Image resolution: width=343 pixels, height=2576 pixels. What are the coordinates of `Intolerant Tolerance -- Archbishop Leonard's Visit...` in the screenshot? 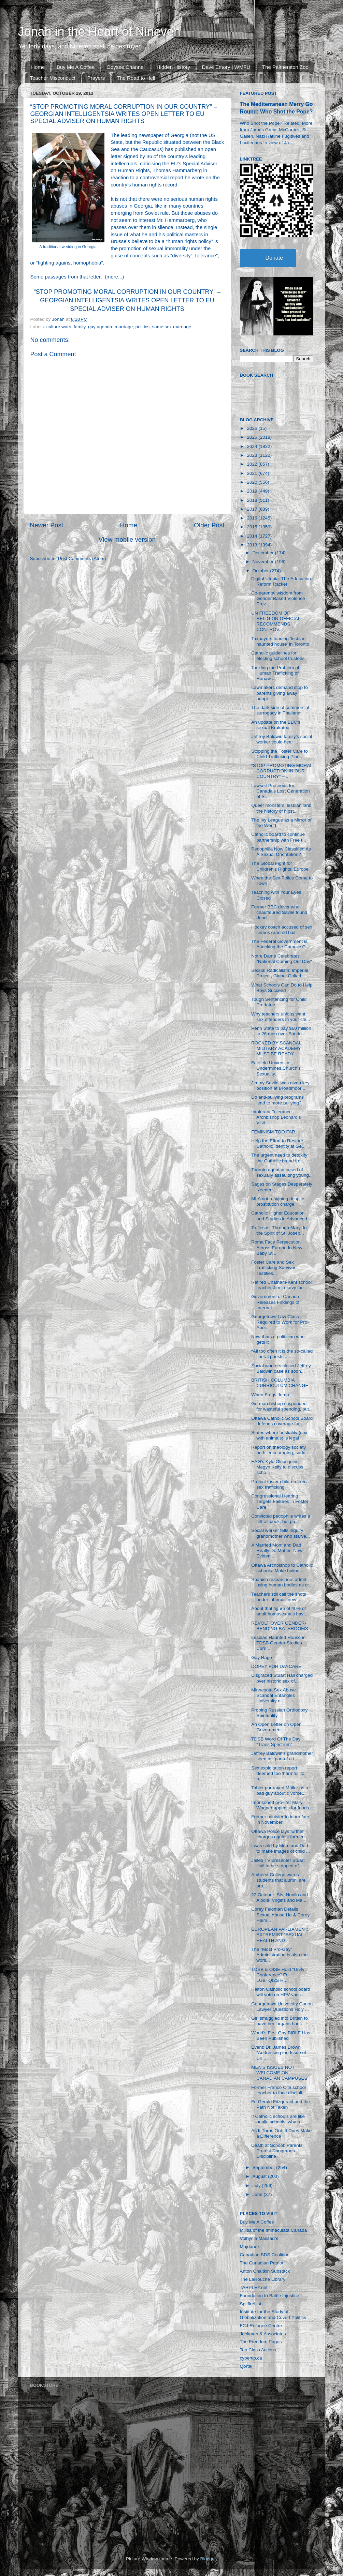 It's located at (276, 1117).